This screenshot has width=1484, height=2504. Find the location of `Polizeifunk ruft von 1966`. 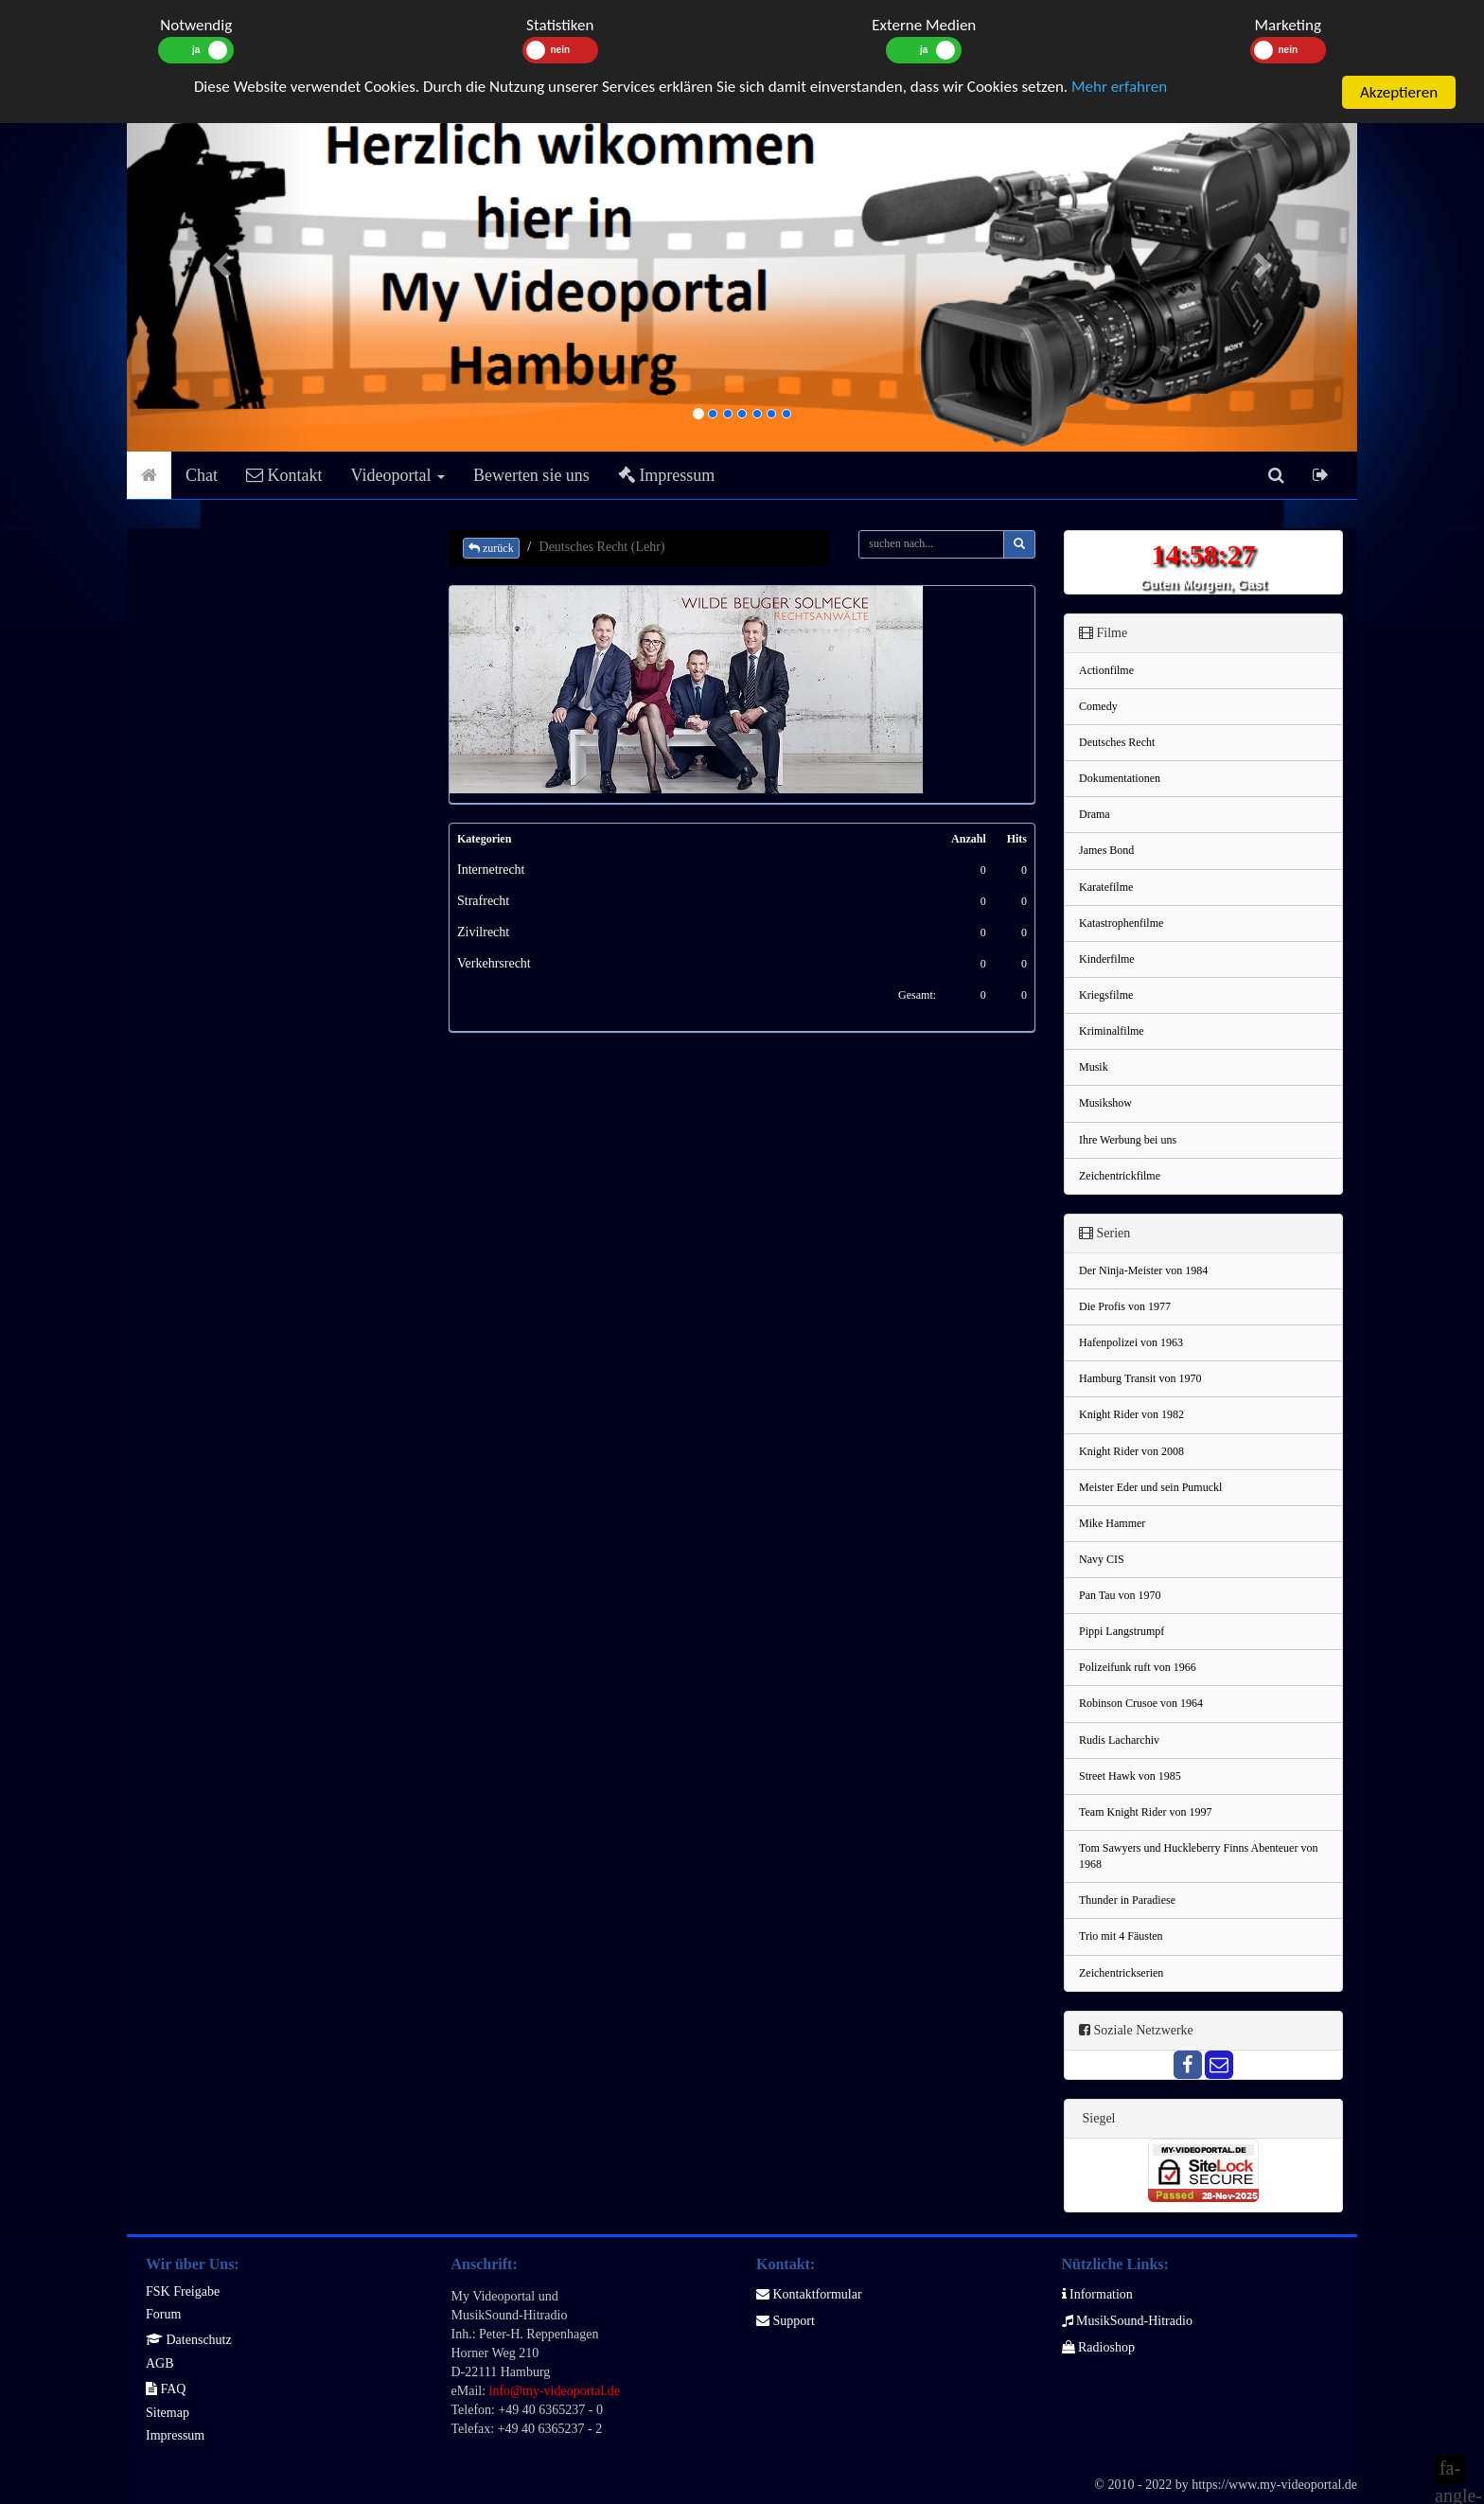

Polizeifunk ruft von 1966 is located at coordinates (1137, 1667).